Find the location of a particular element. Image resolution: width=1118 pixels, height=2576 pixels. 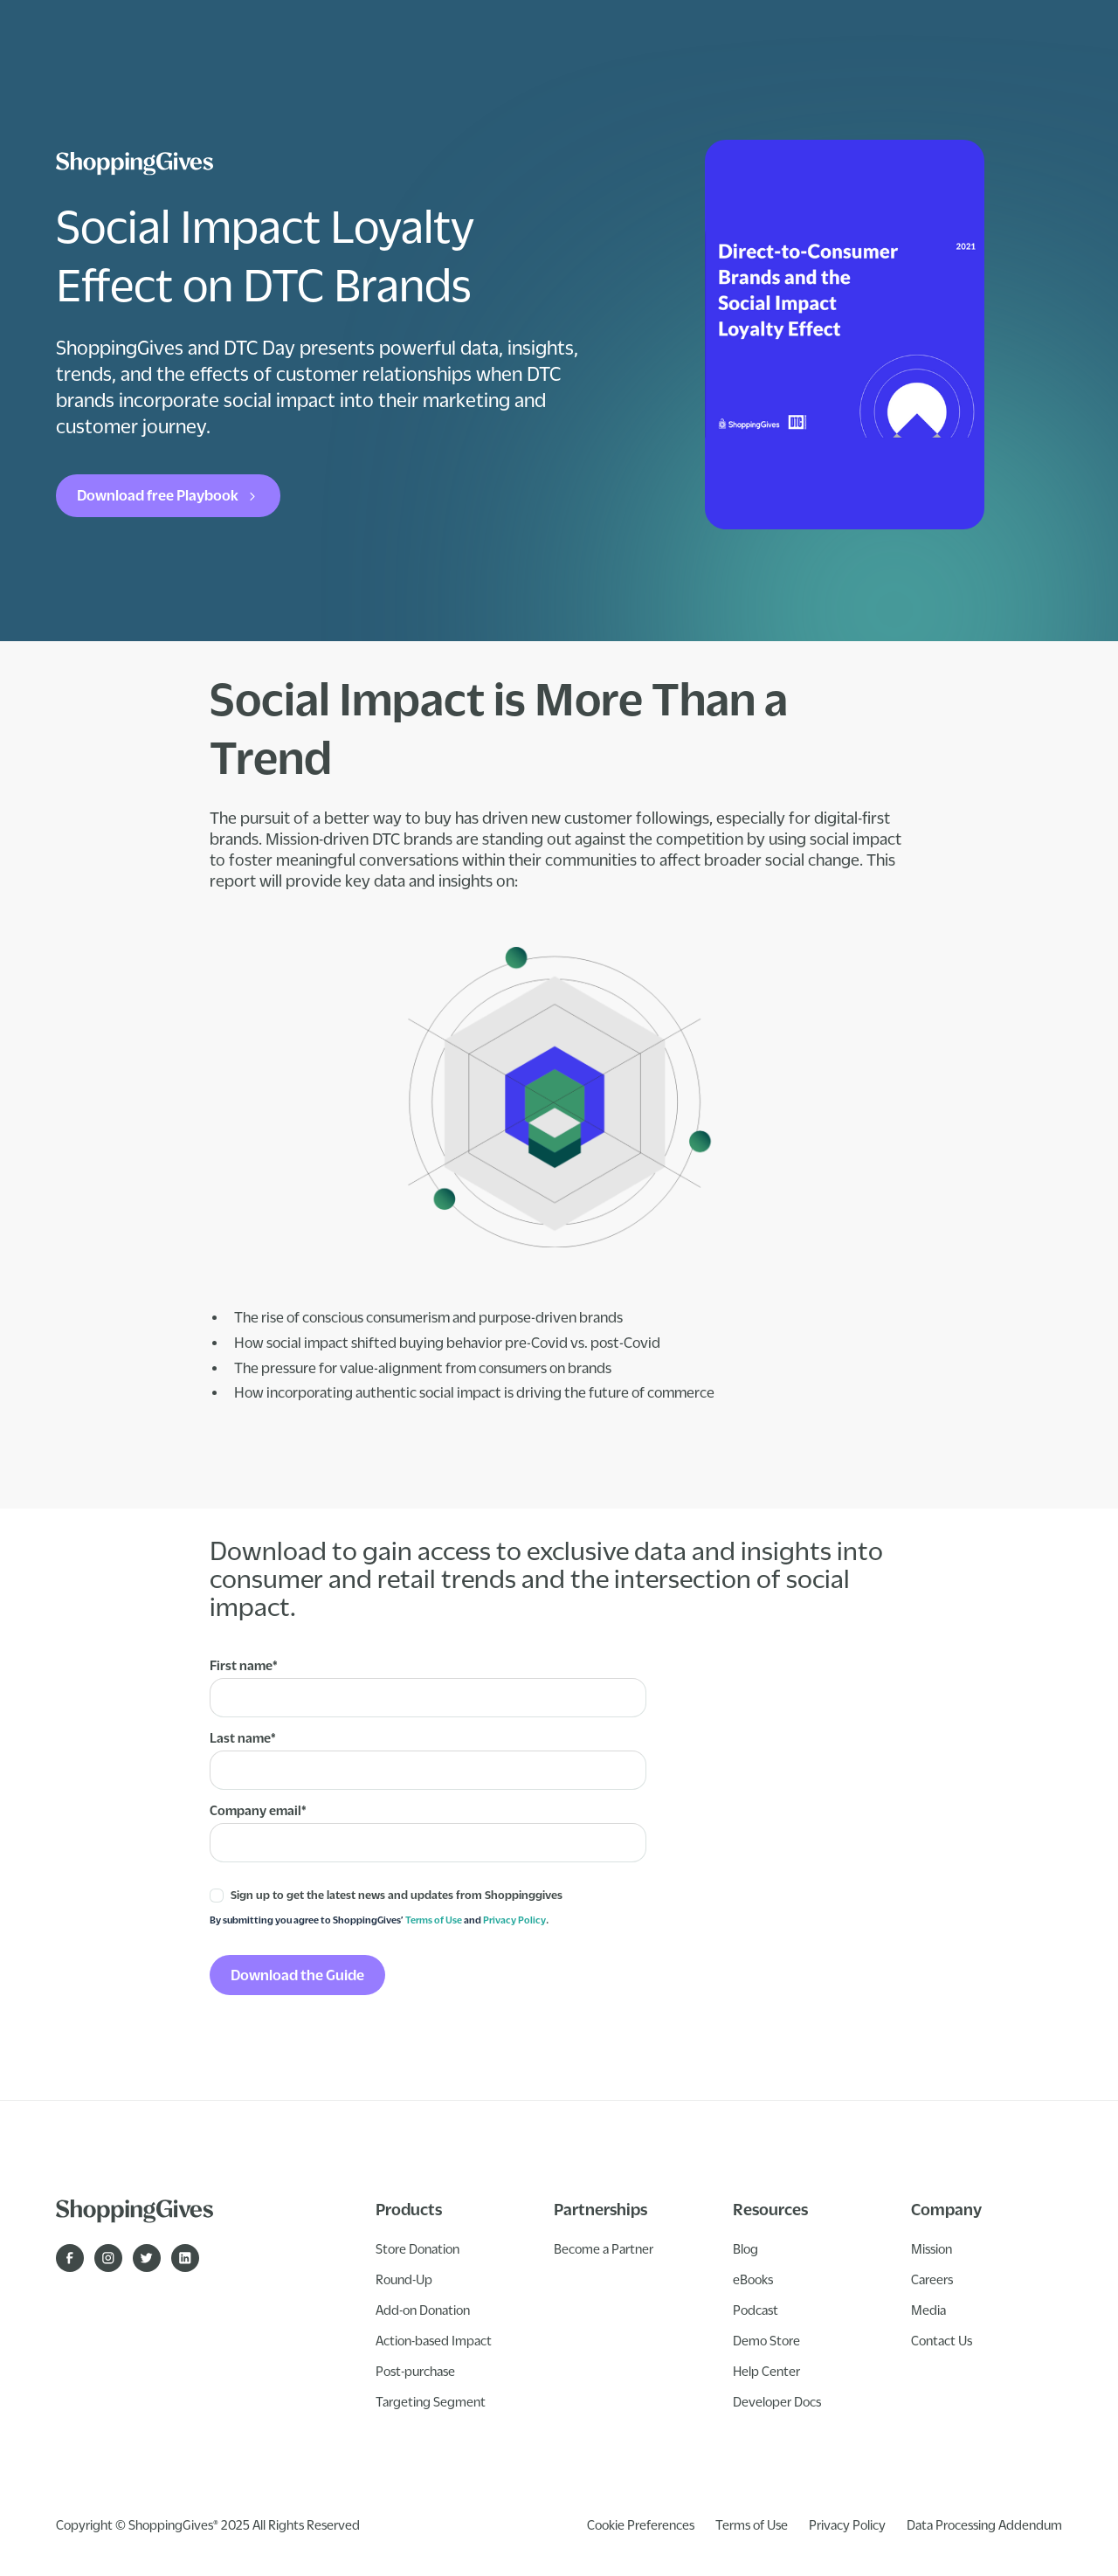

Post-purchase is located at coordinates (415, 2371).